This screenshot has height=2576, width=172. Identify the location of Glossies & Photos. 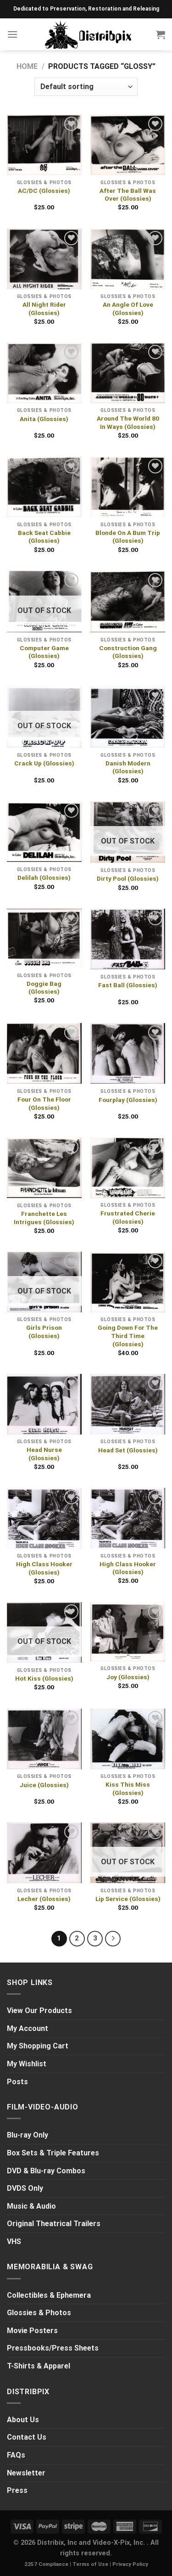
(39, 2312).